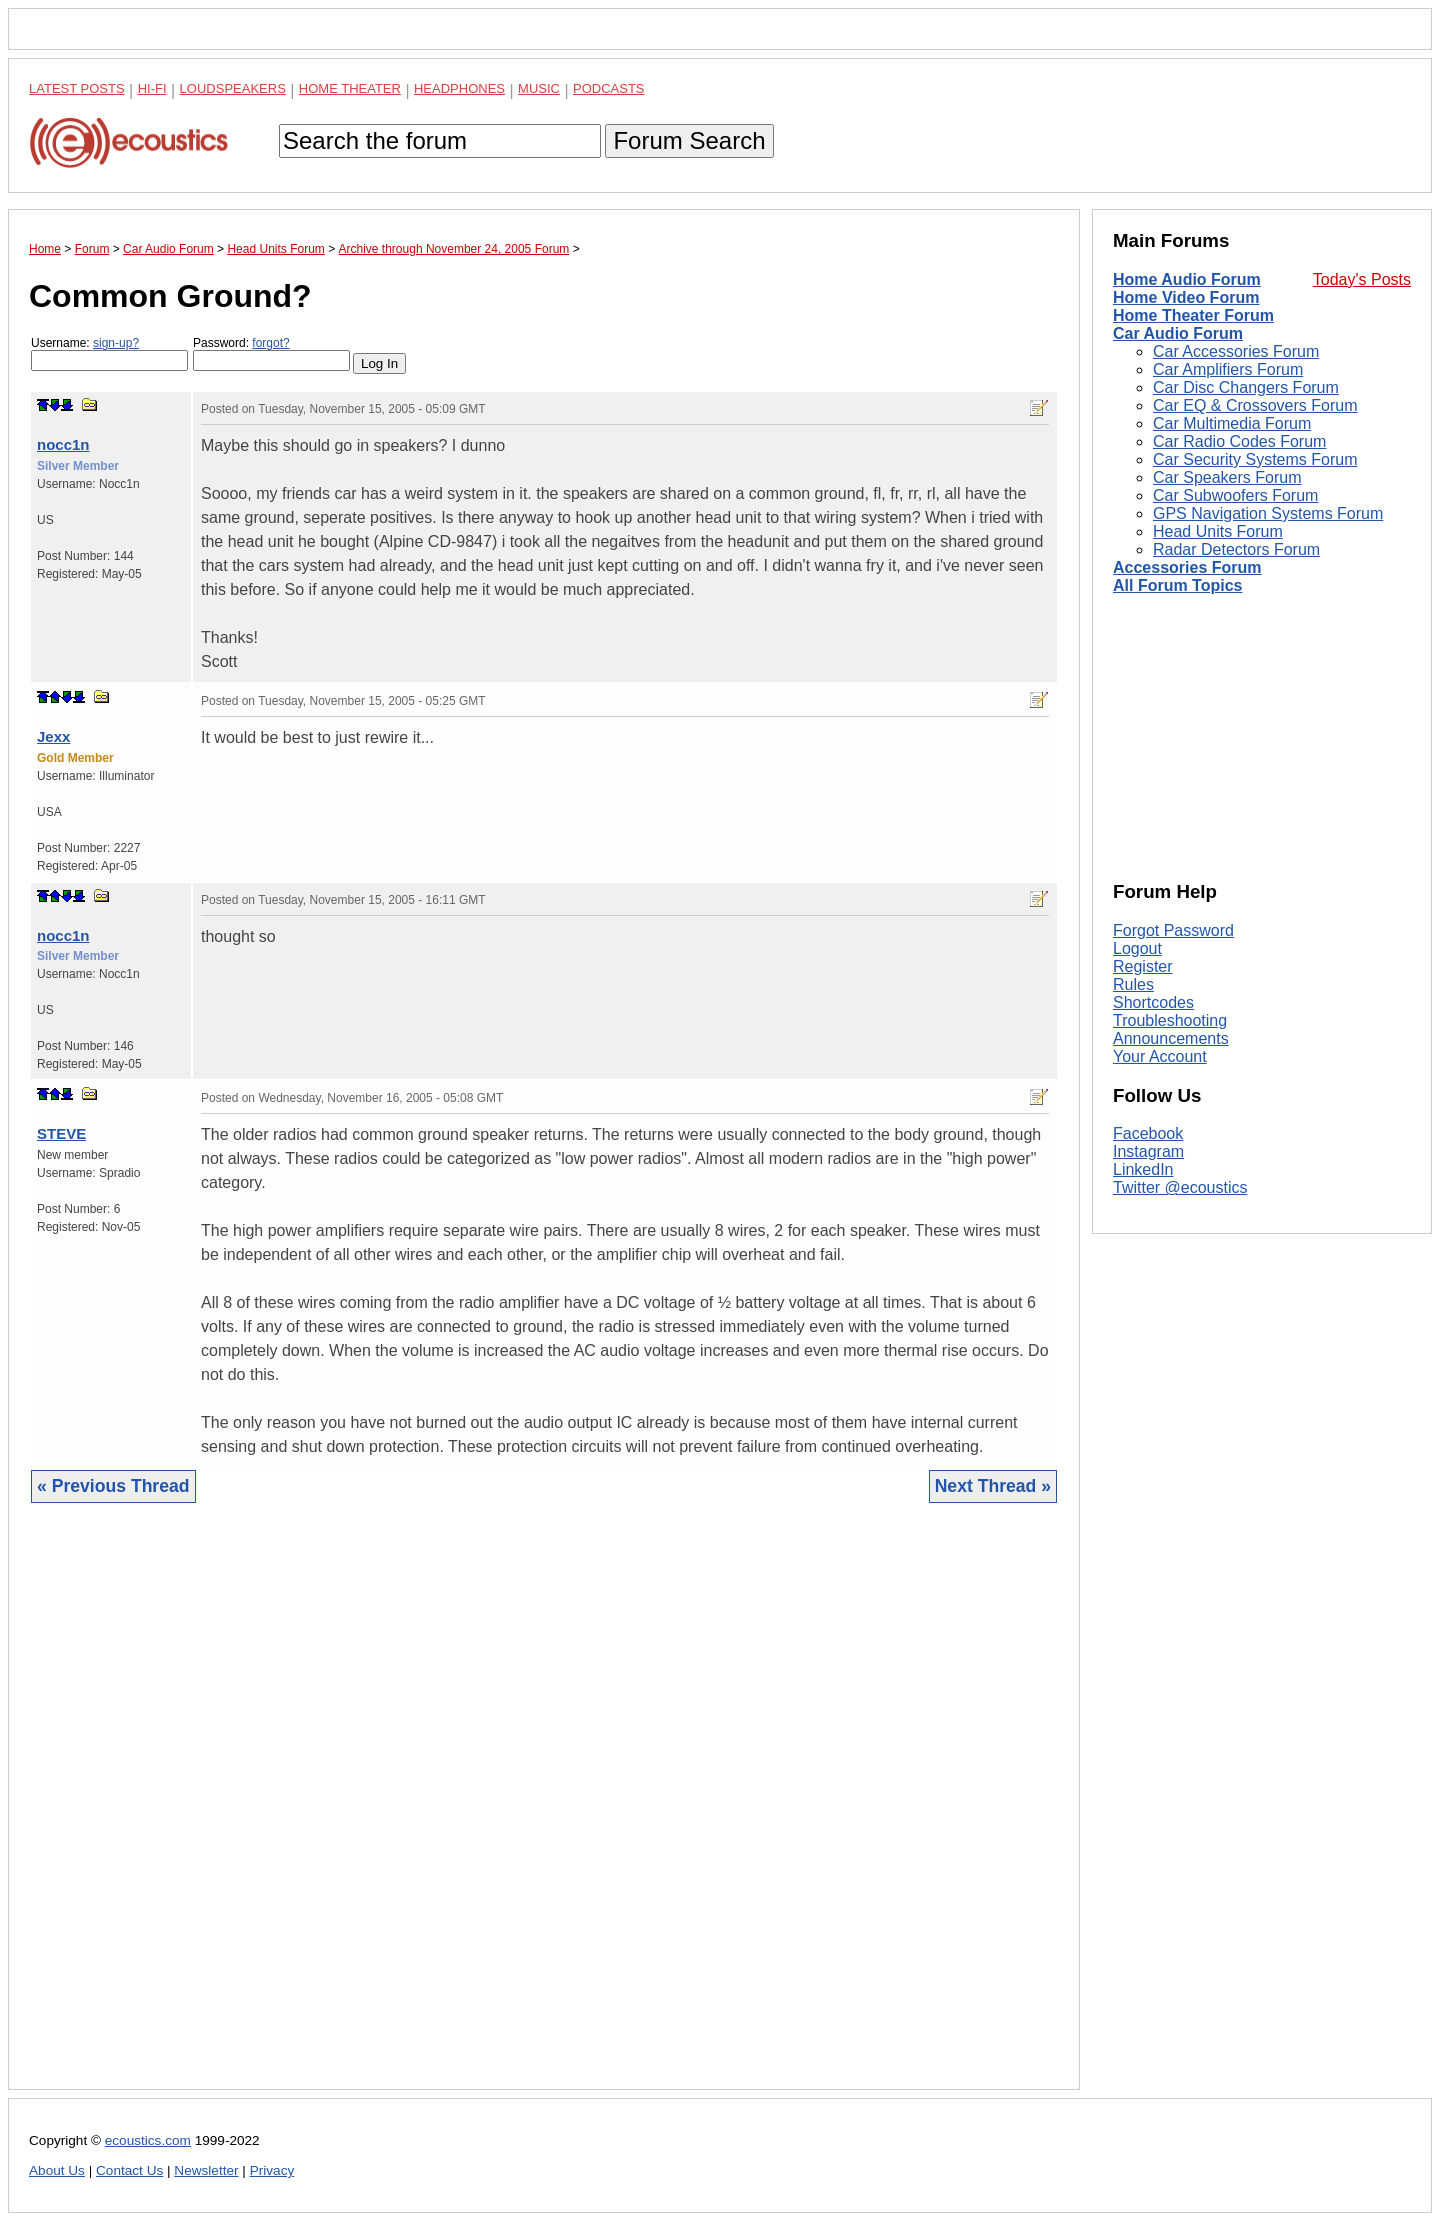 This screenshot has height=2221, width=1440. Describe the element at coordinates (1227, 477) in the screenshot. I see `Car Speakers Forum` at that location.